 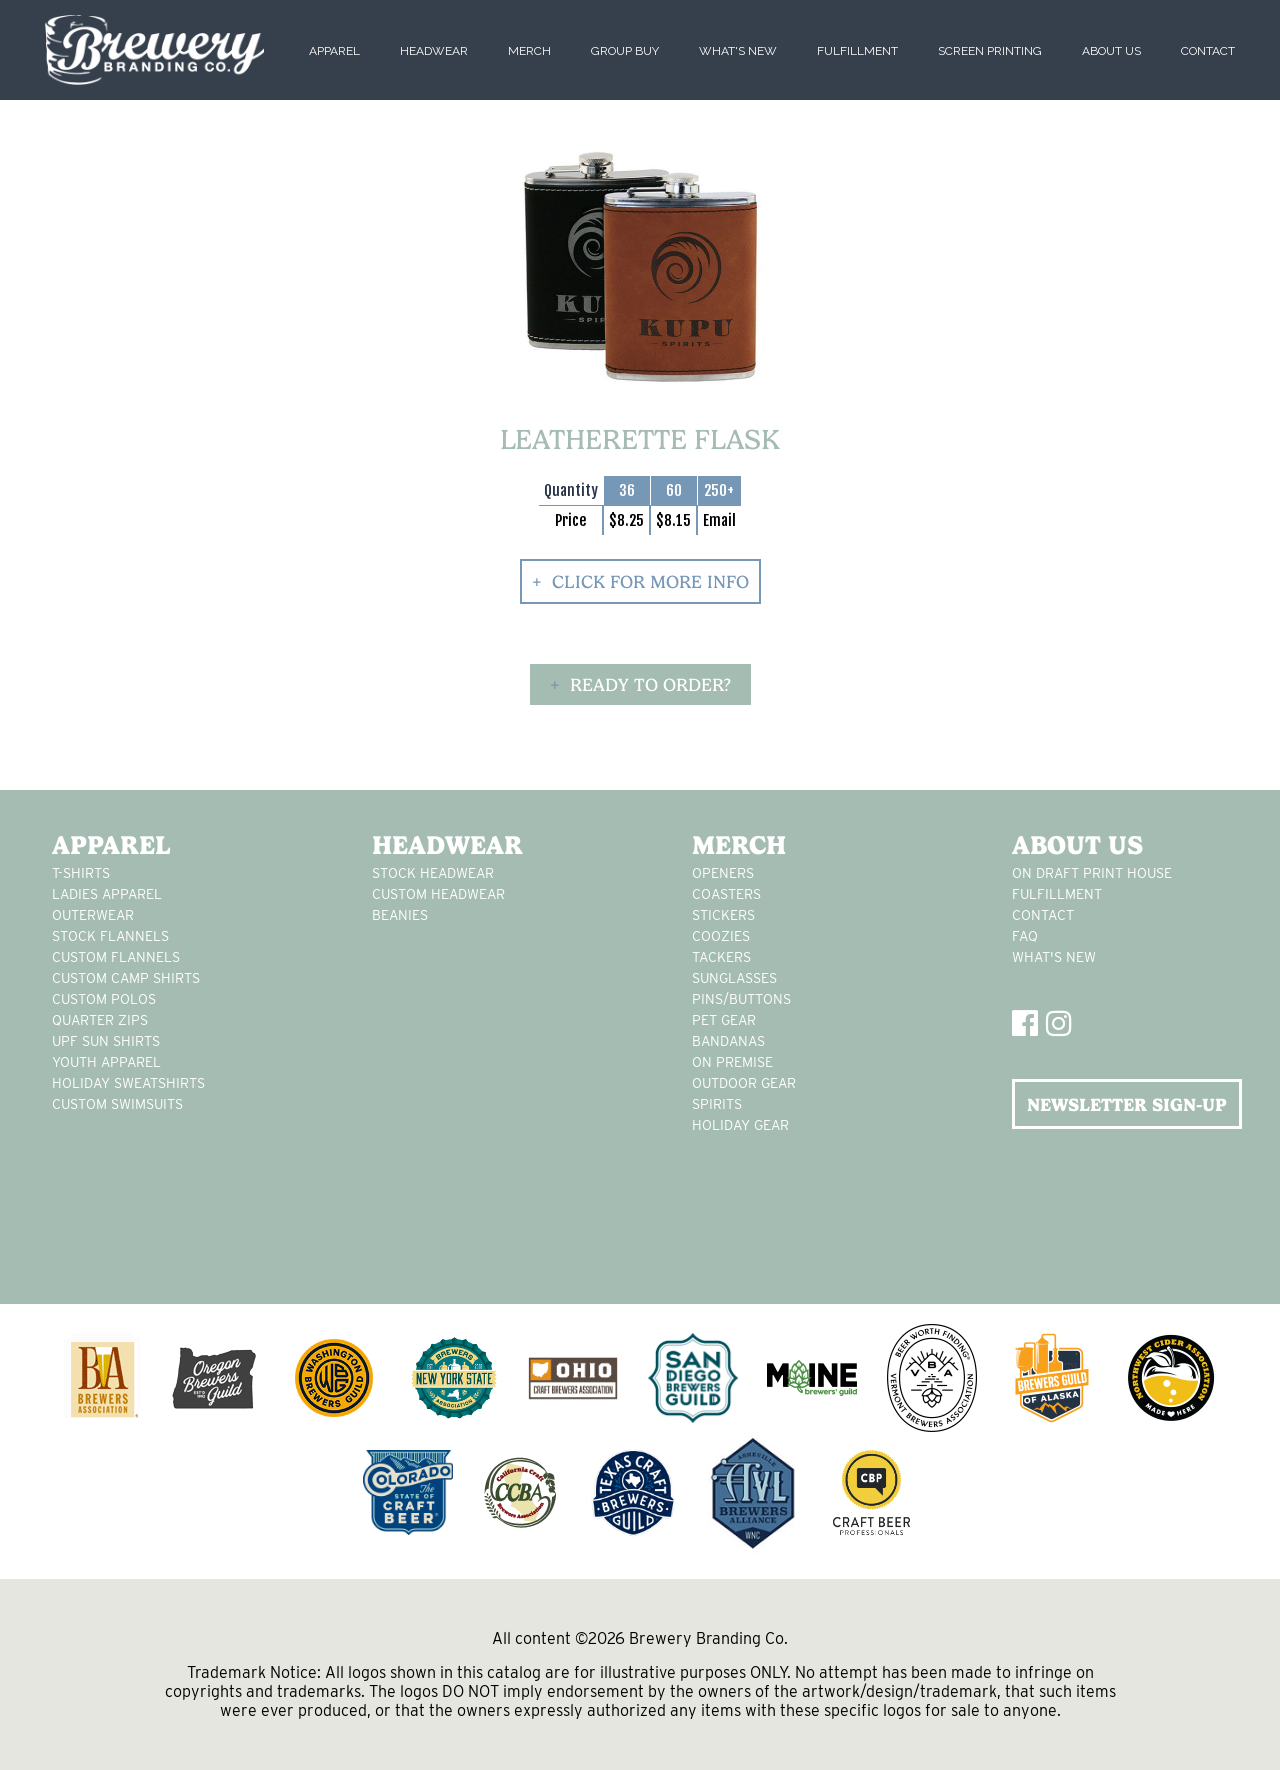 I want to click on on premise, so click(x=732, y=1062).